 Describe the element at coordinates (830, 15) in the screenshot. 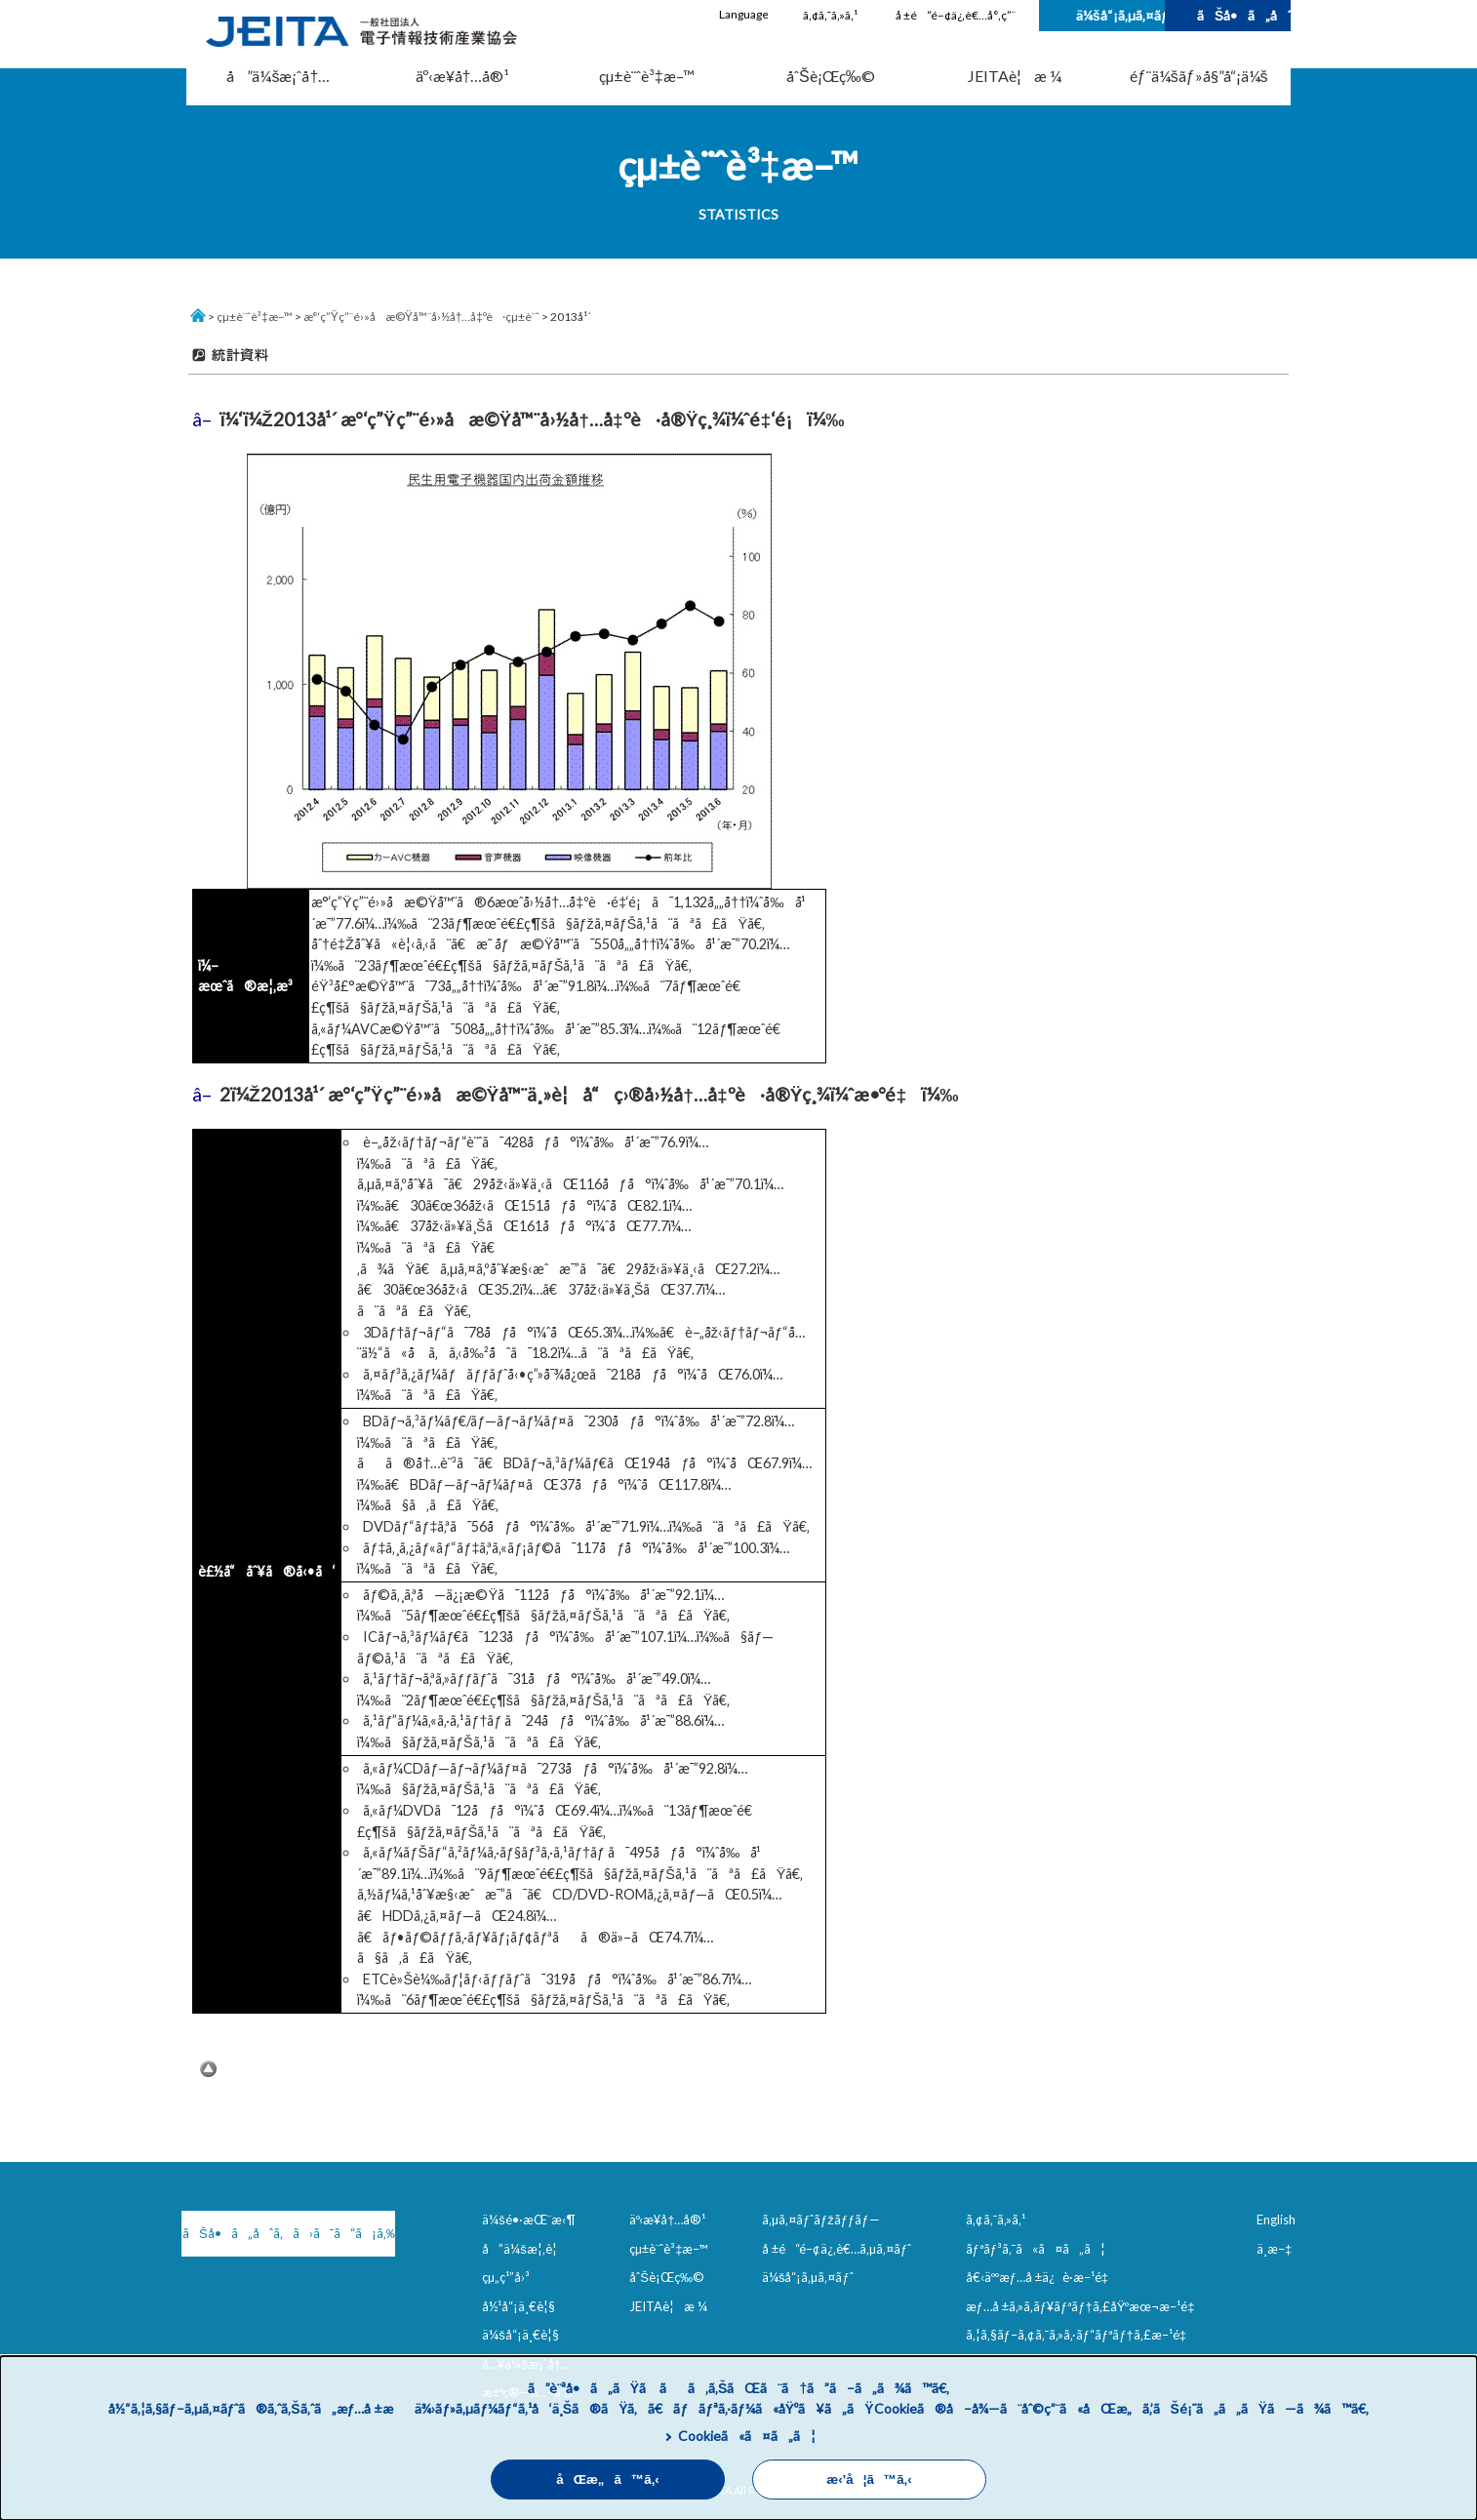

I see `ã‚¢ã‚¯ã‚»ã‚¹` at that location.